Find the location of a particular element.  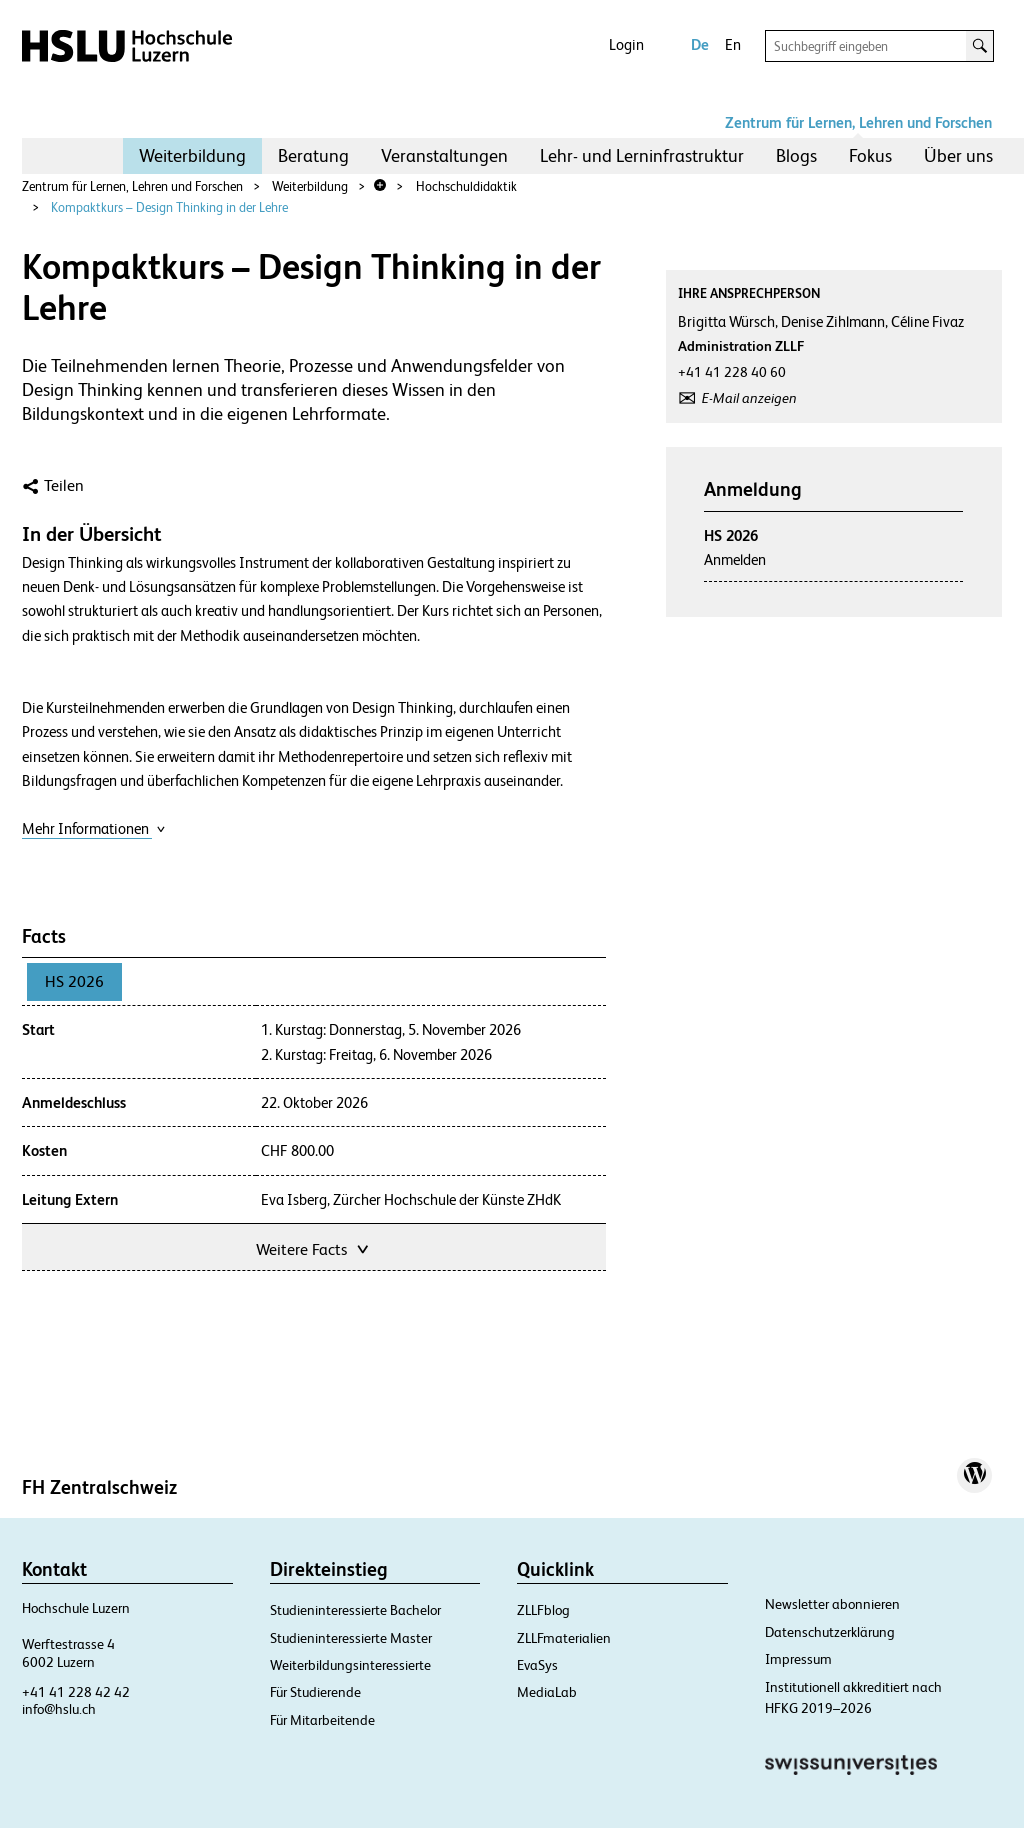

Über uns is located at coordinates (958, 155).